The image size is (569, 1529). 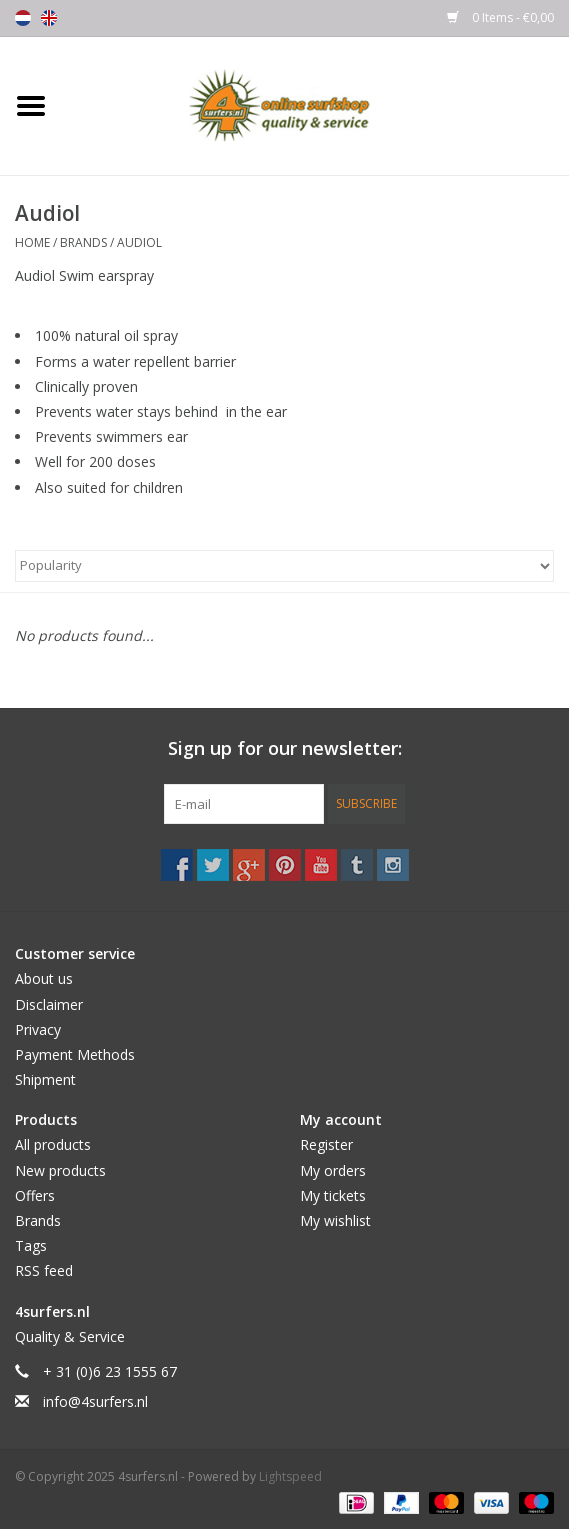 What do you see at coordinates (290, 1476) in the screenshot?
I see `Lightspeed` at bounding box center [290, 1476].